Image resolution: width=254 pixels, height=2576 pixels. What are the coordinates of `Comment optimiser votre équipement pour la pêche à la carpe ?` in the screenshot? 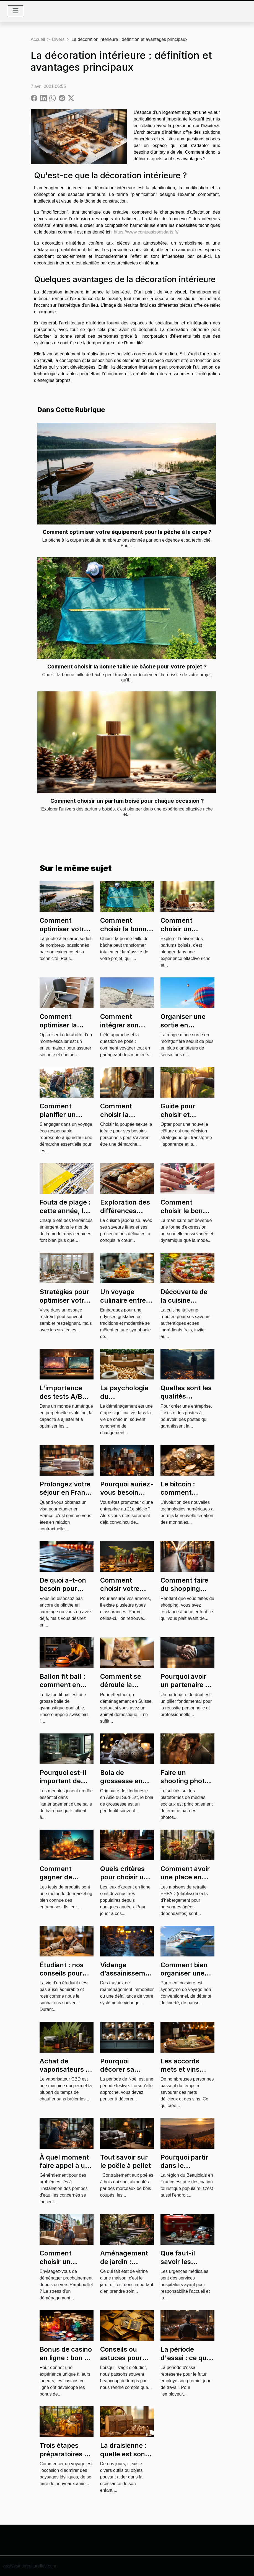 It's located at (127, 532).